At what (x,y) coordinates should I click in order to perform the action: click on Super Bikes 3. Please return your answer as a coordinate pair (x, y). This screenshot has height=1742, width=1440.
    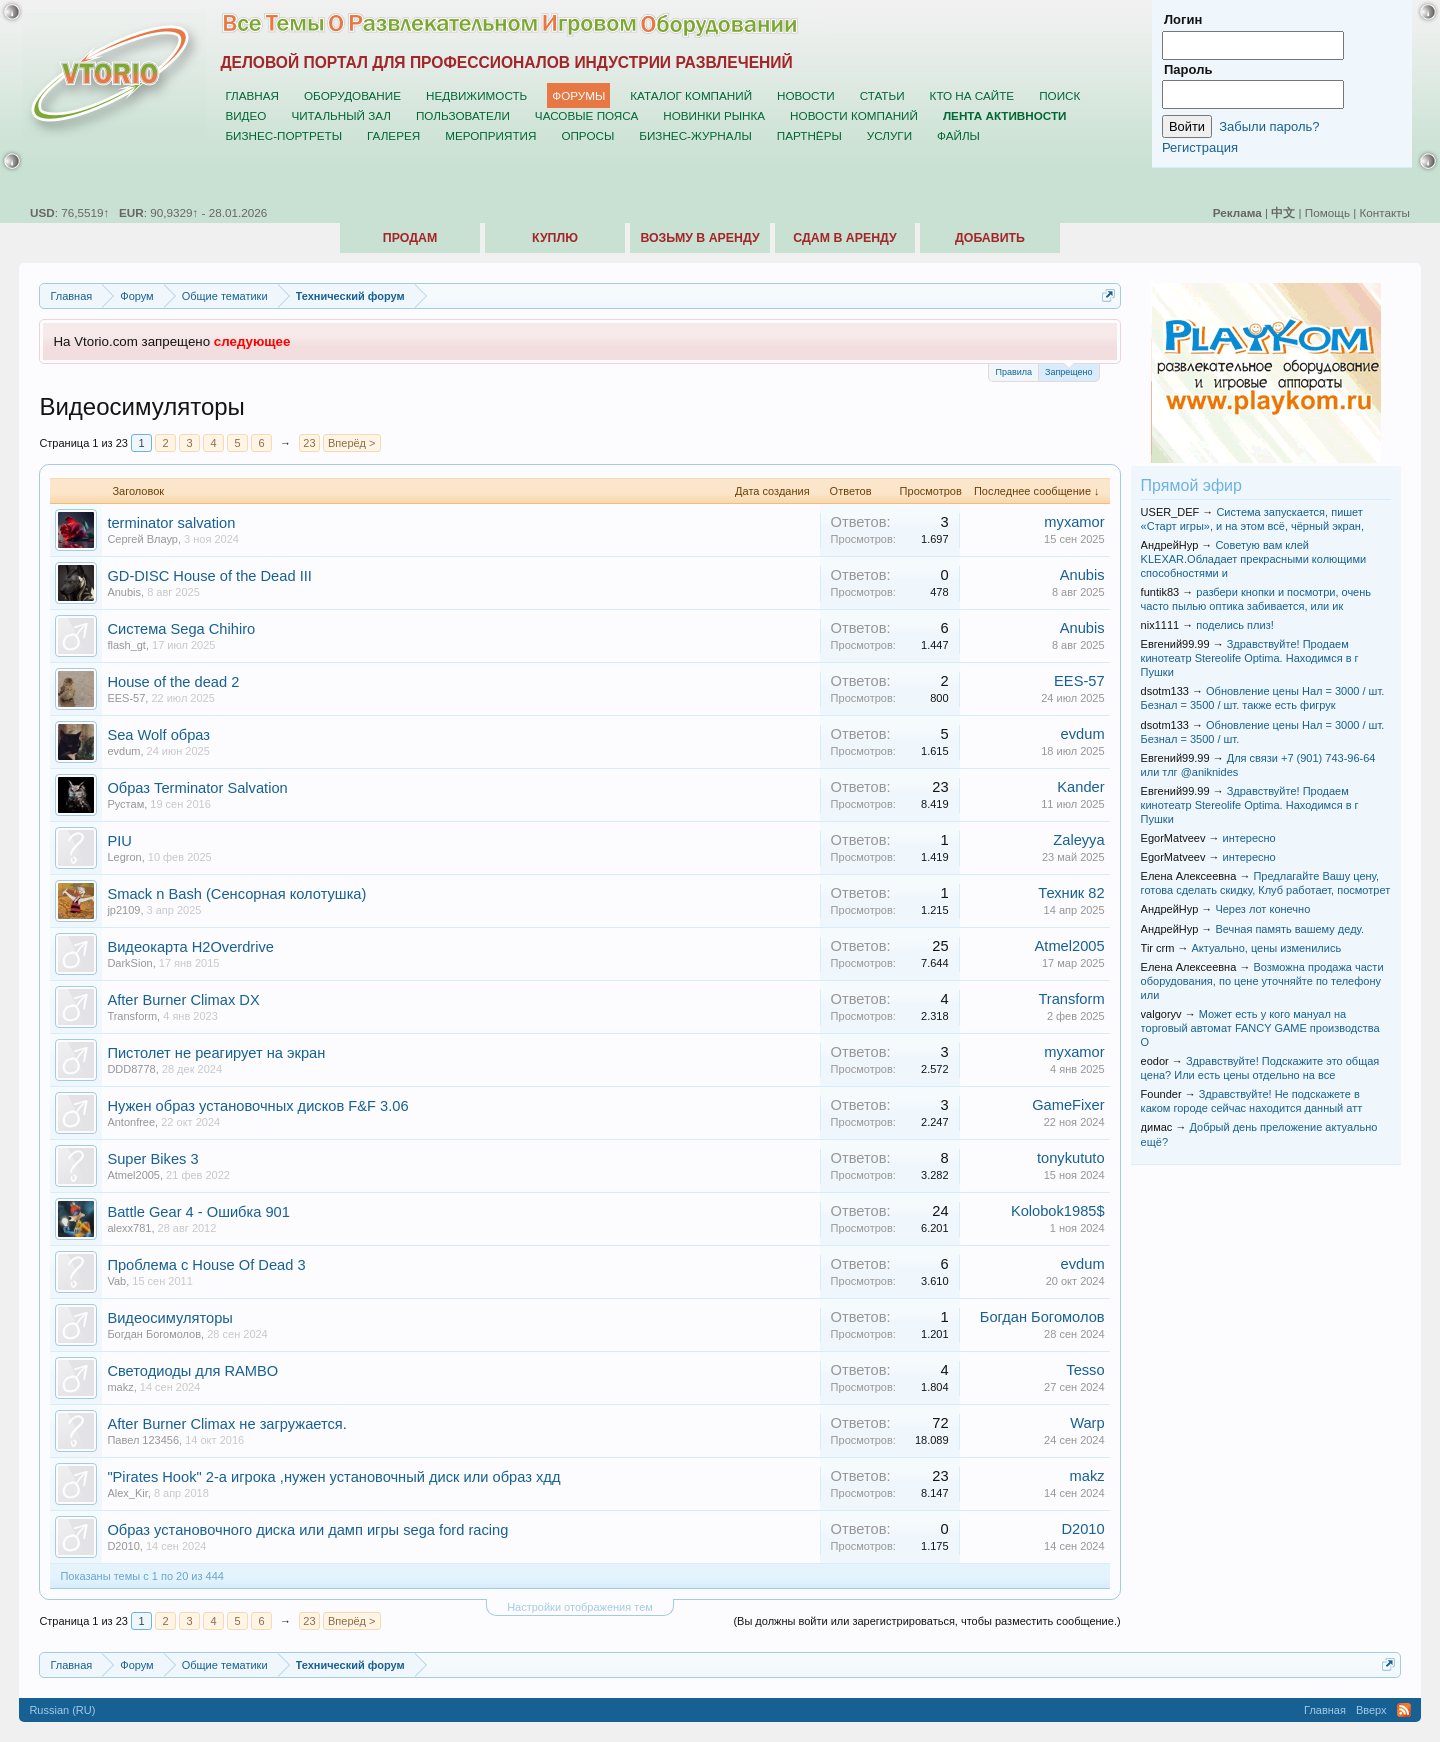
    Looking at the image, I should click on (152, 1159).